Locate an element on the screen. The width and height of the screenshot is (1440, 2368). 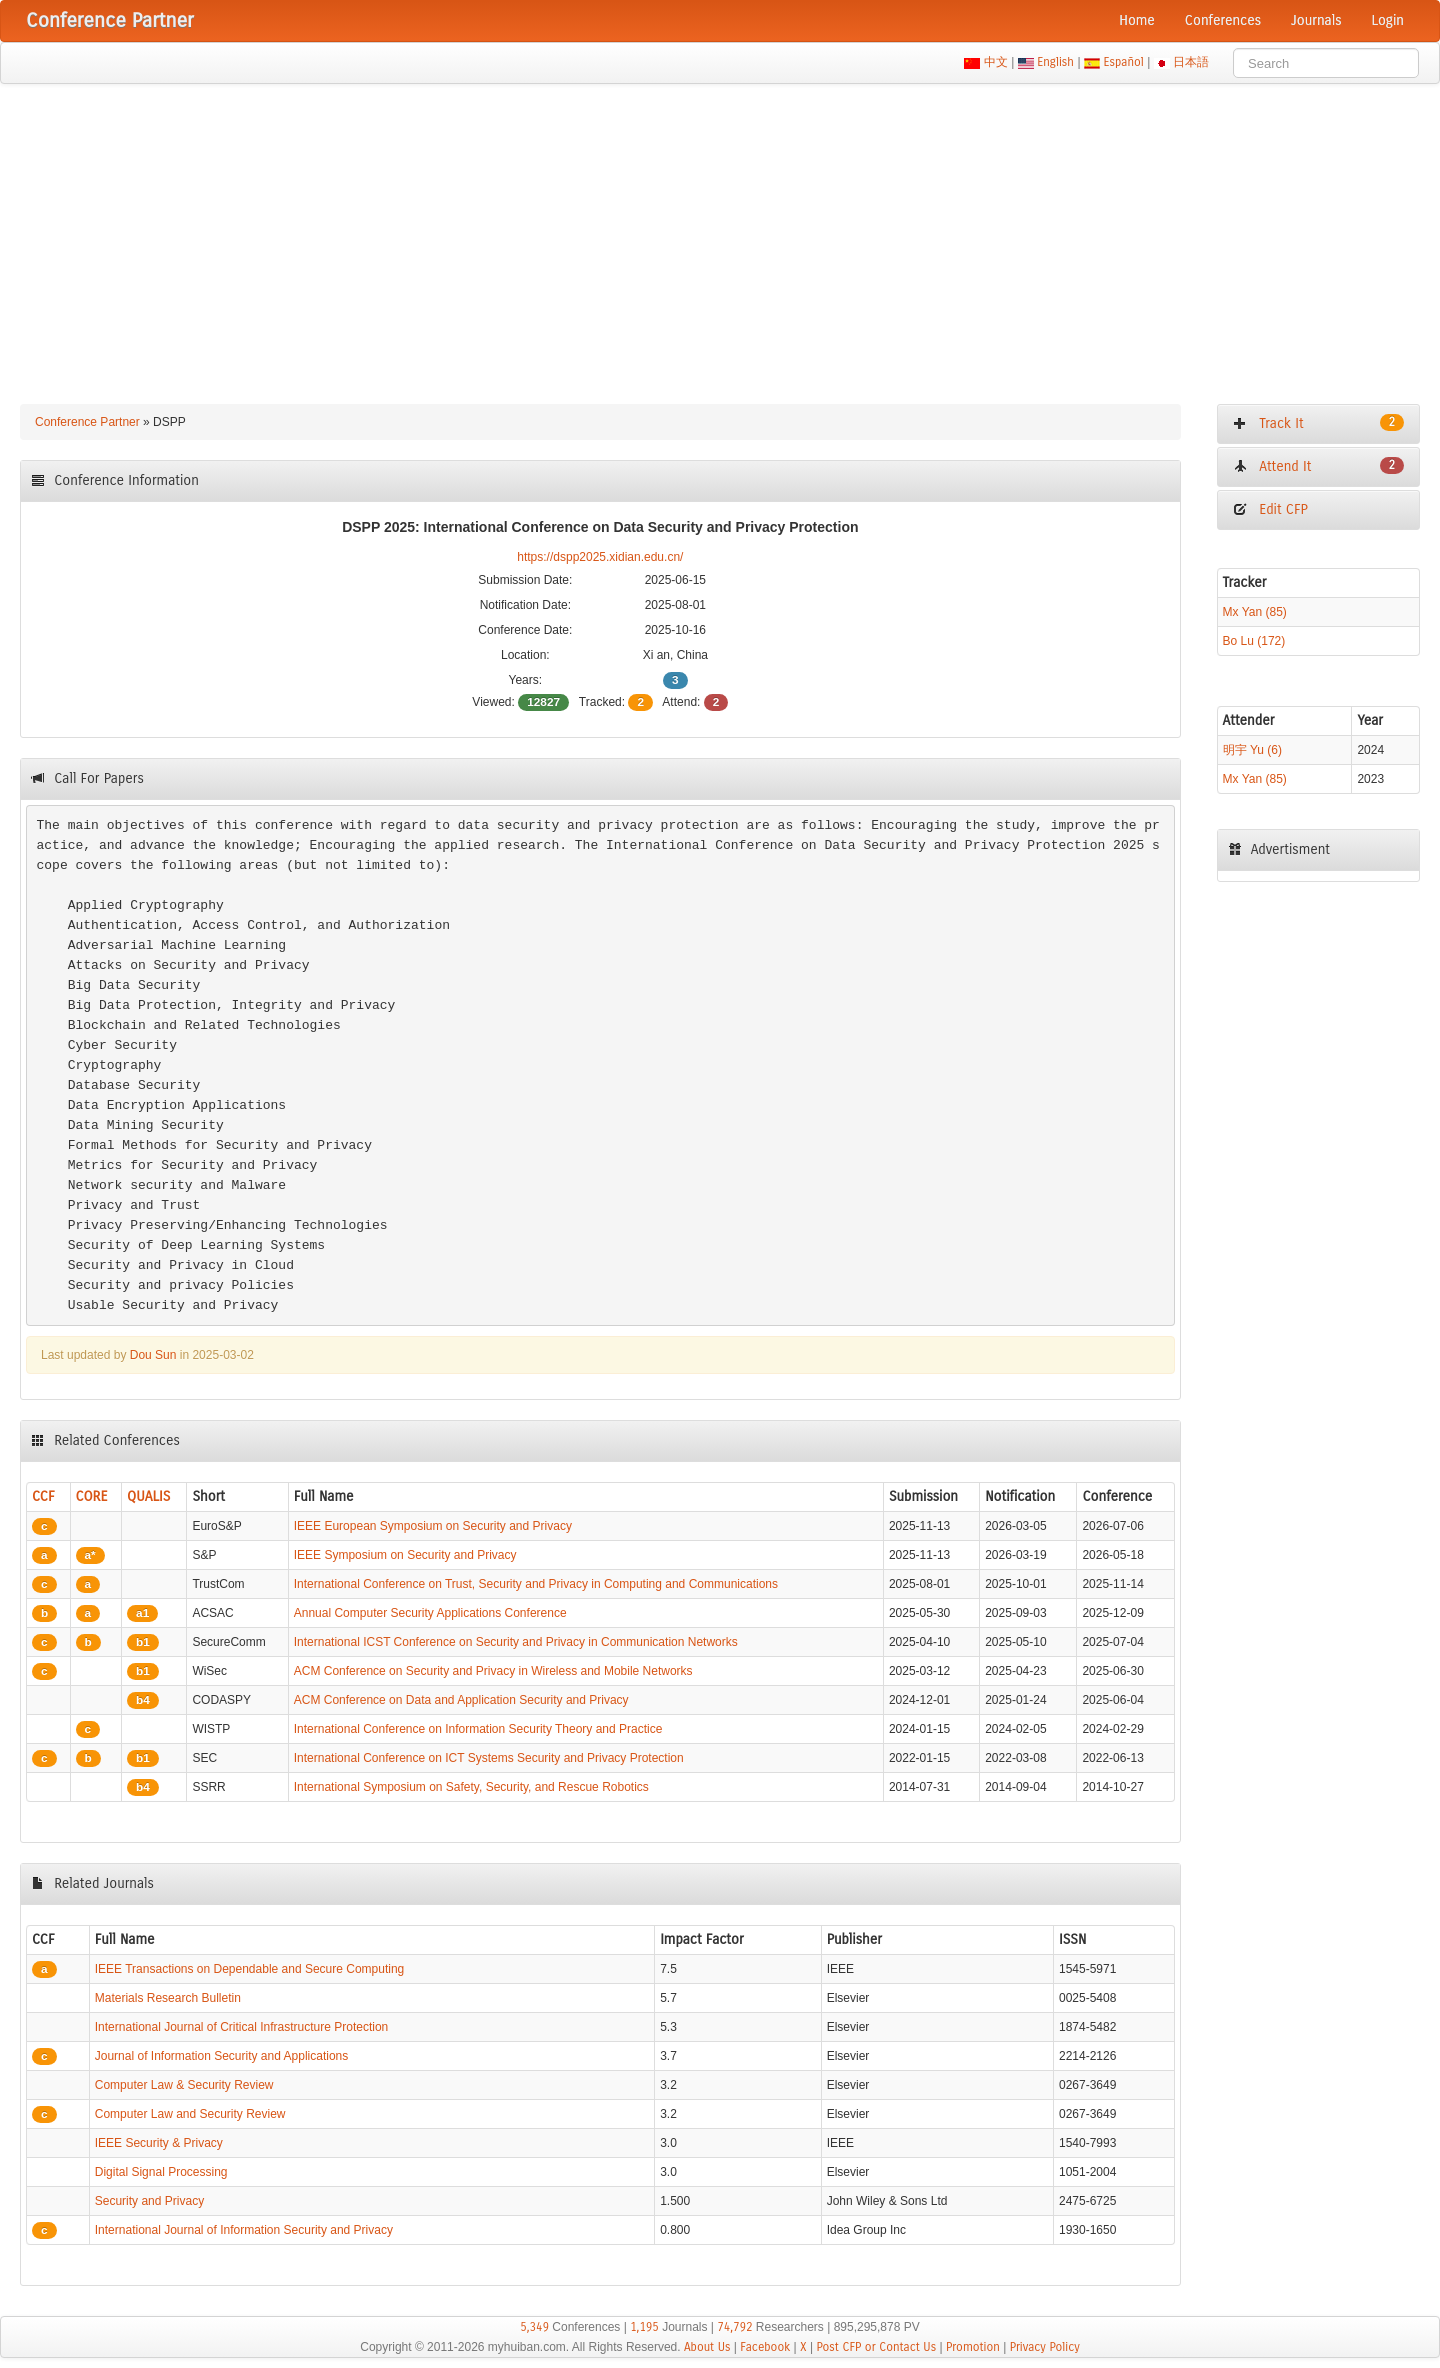
Conference Partner is located at coordinates (87, 422).